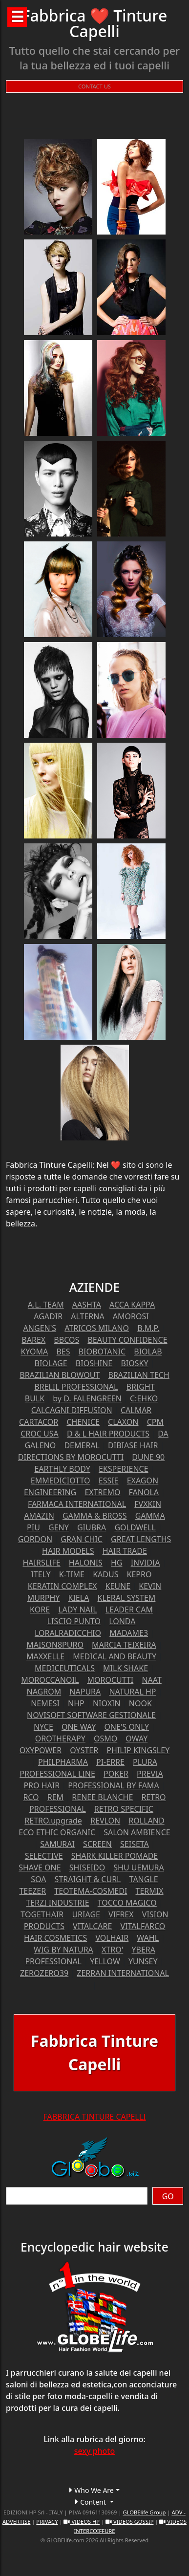 The image size is (189, 2576). I want to click on CPM, so click(155, 1422).